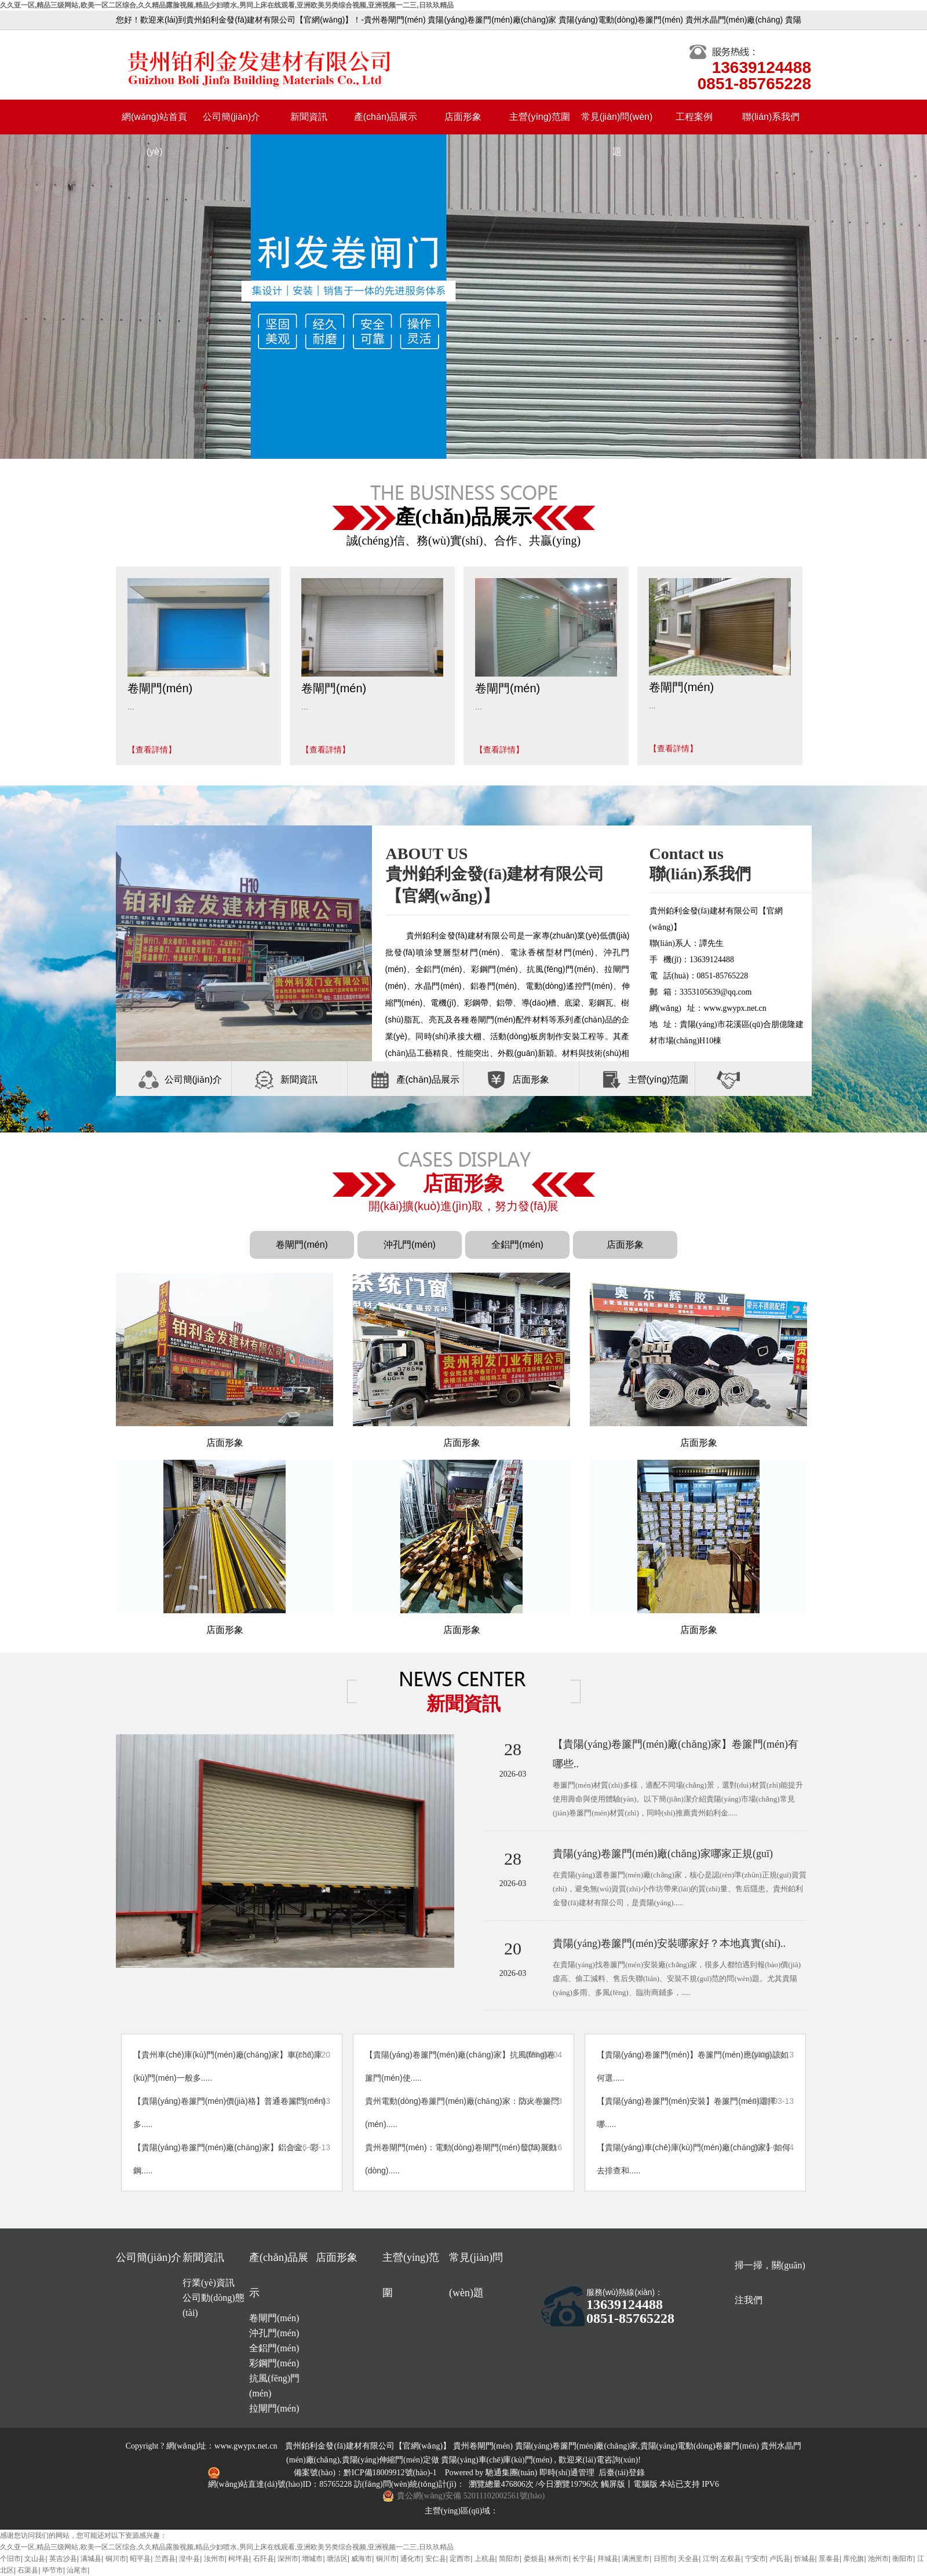 The height and width of the screenshot is (2576, 927). I want to click on 即時(shí)通管理, so click(567, 2472).